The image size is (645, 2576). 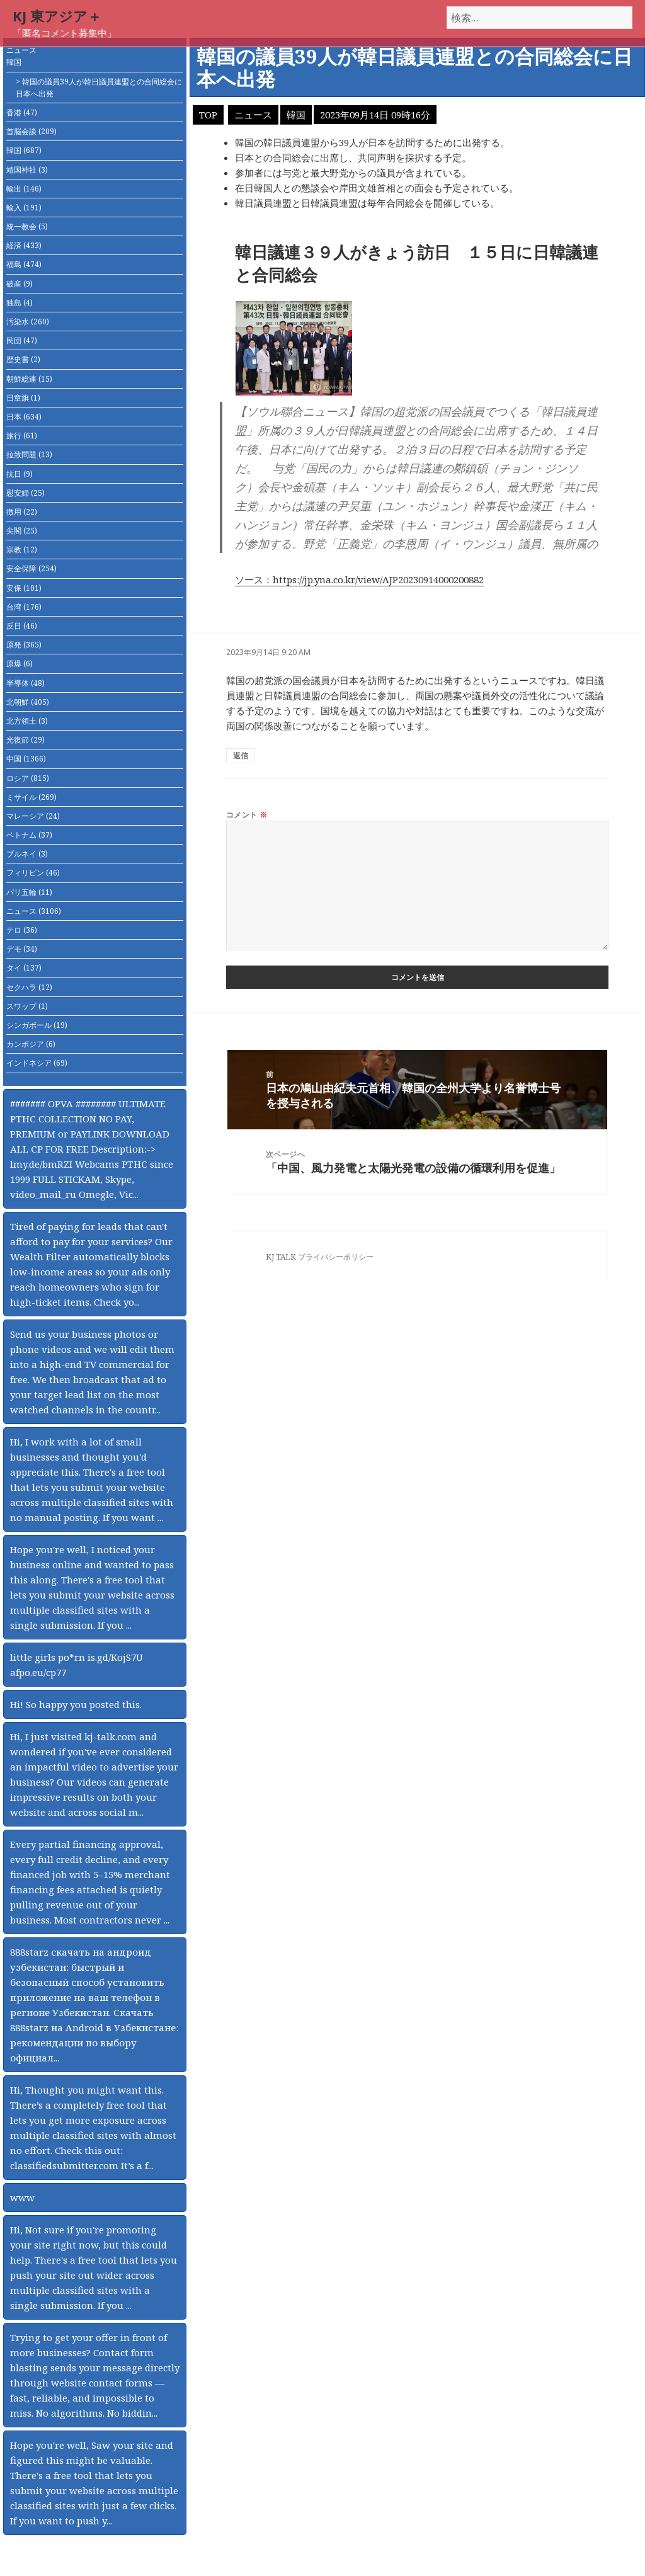 What do you see at coordinates (247, 814) in the screenshot?
I see `コメント` at bounding box center [247, 814].